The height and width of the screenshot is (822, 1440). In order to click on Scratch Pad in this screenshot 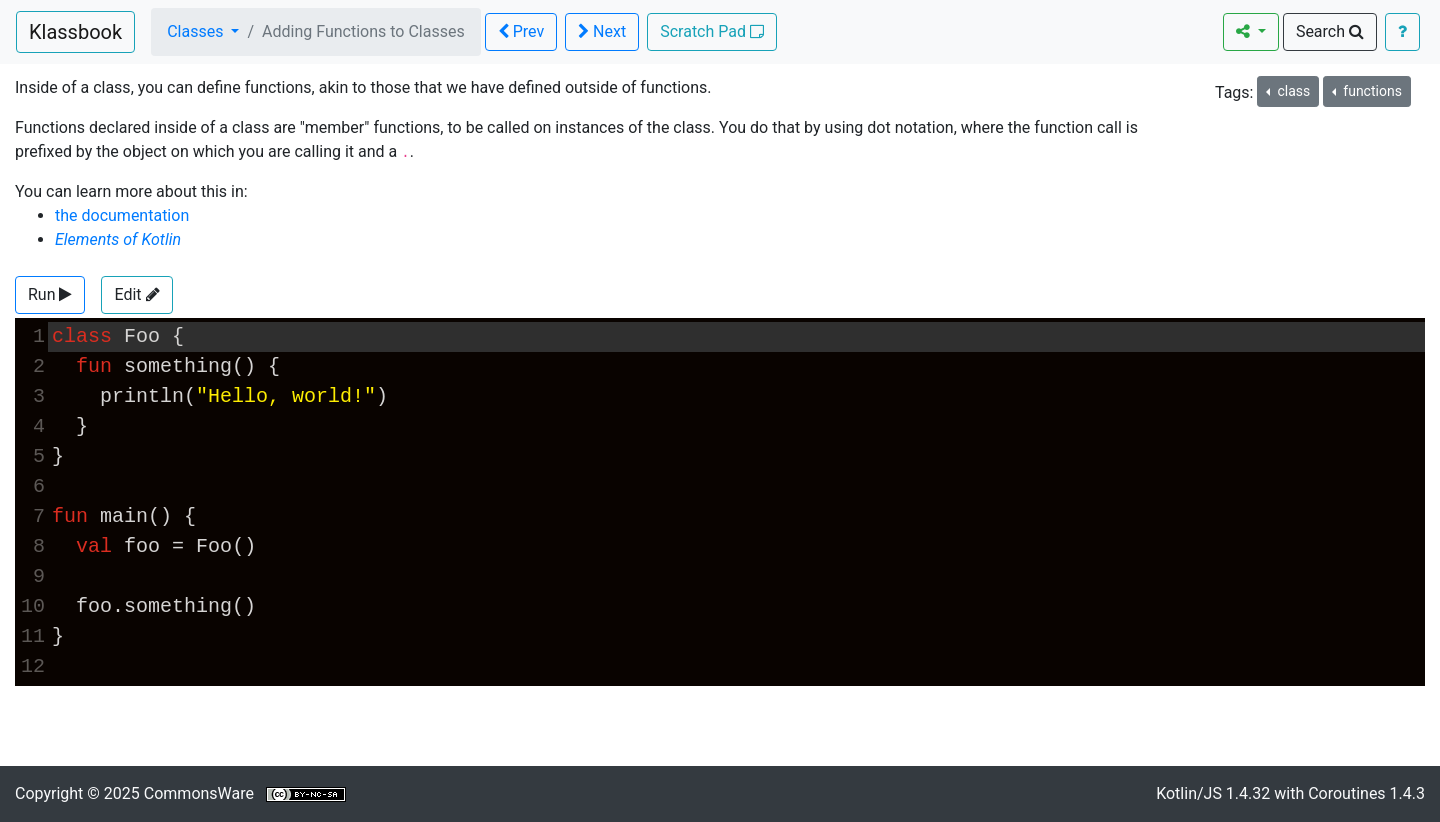, I will do `click(712, 31)`.